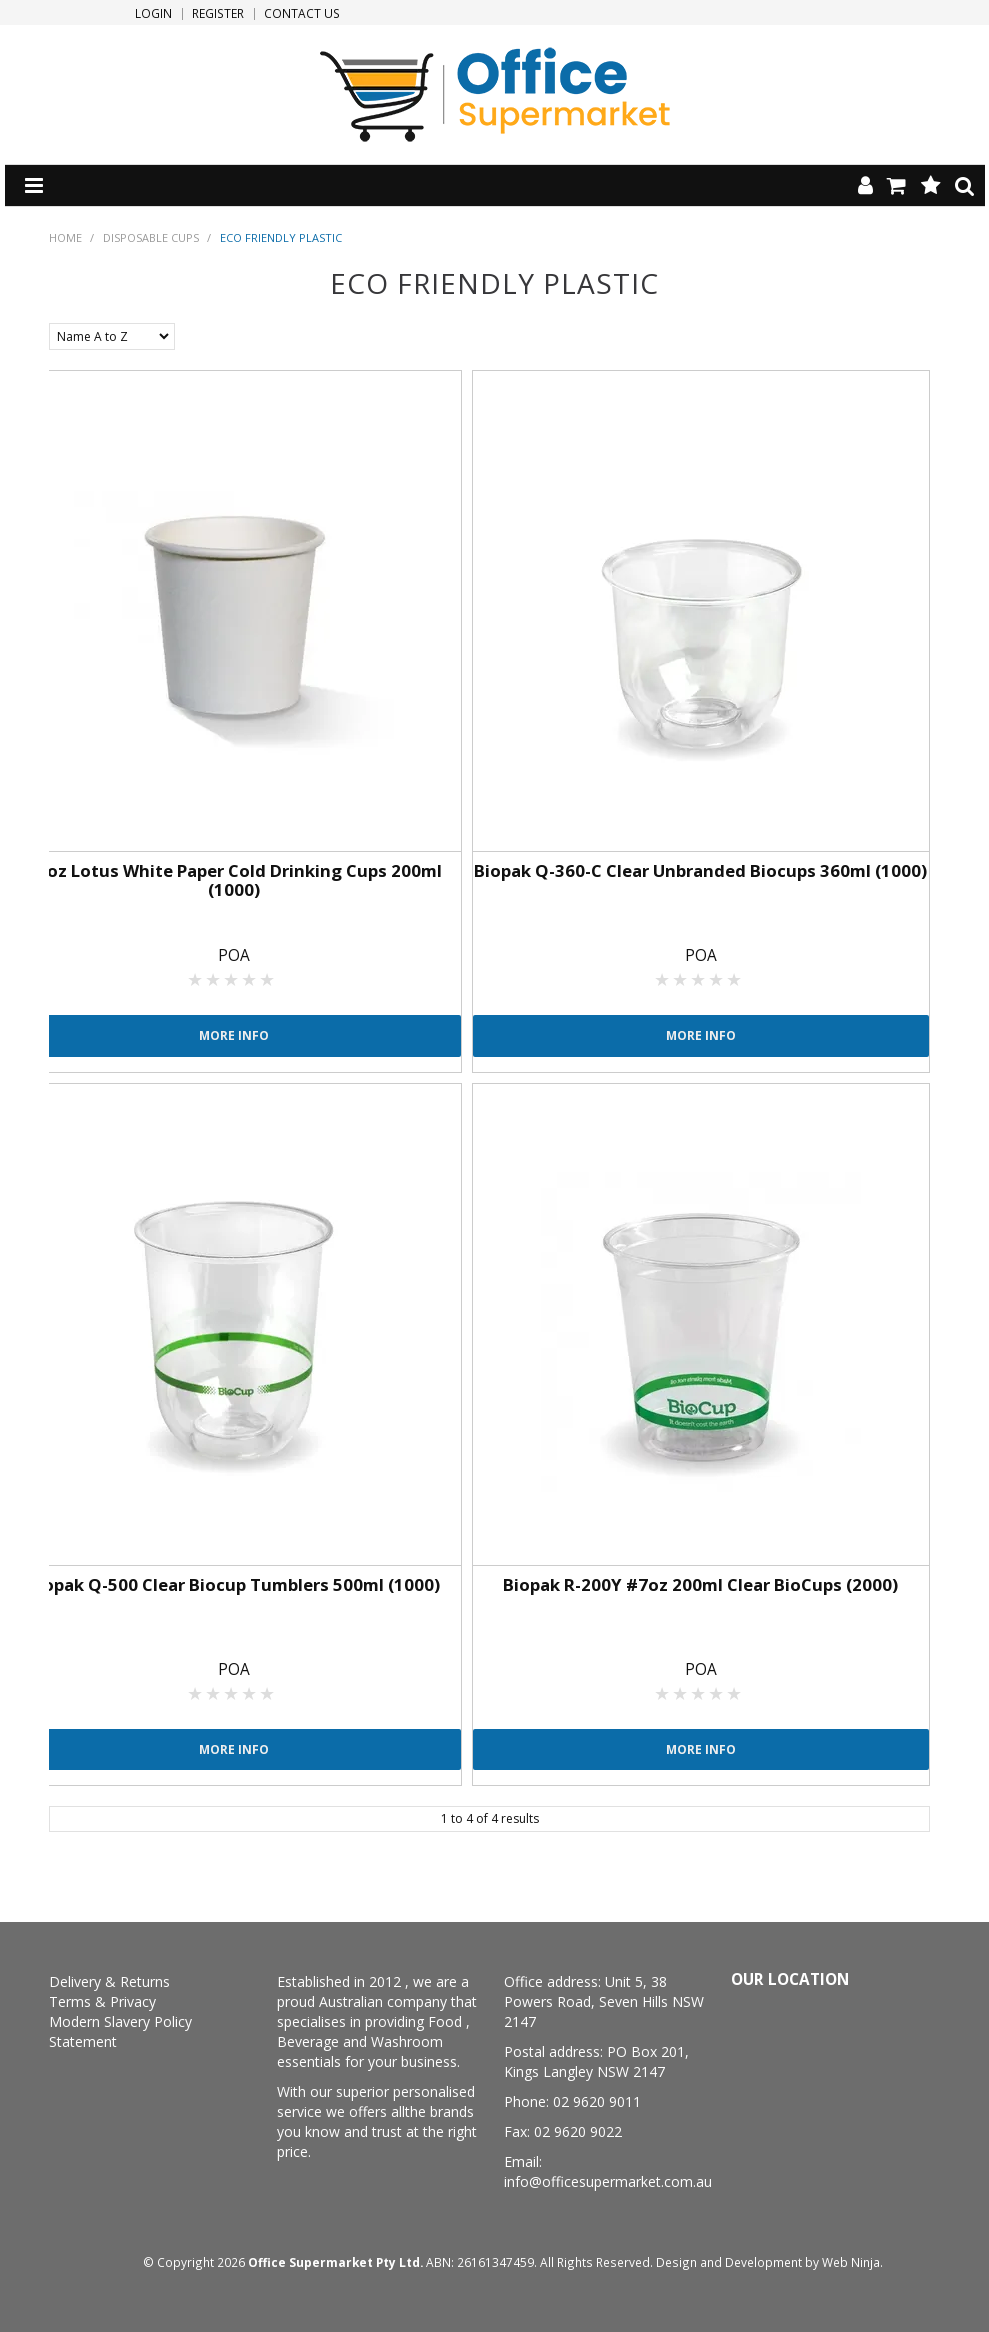 Image resolution: width=989 pixels, height=2332 pixels. I want to click on Contact Us, so click(302, 14).